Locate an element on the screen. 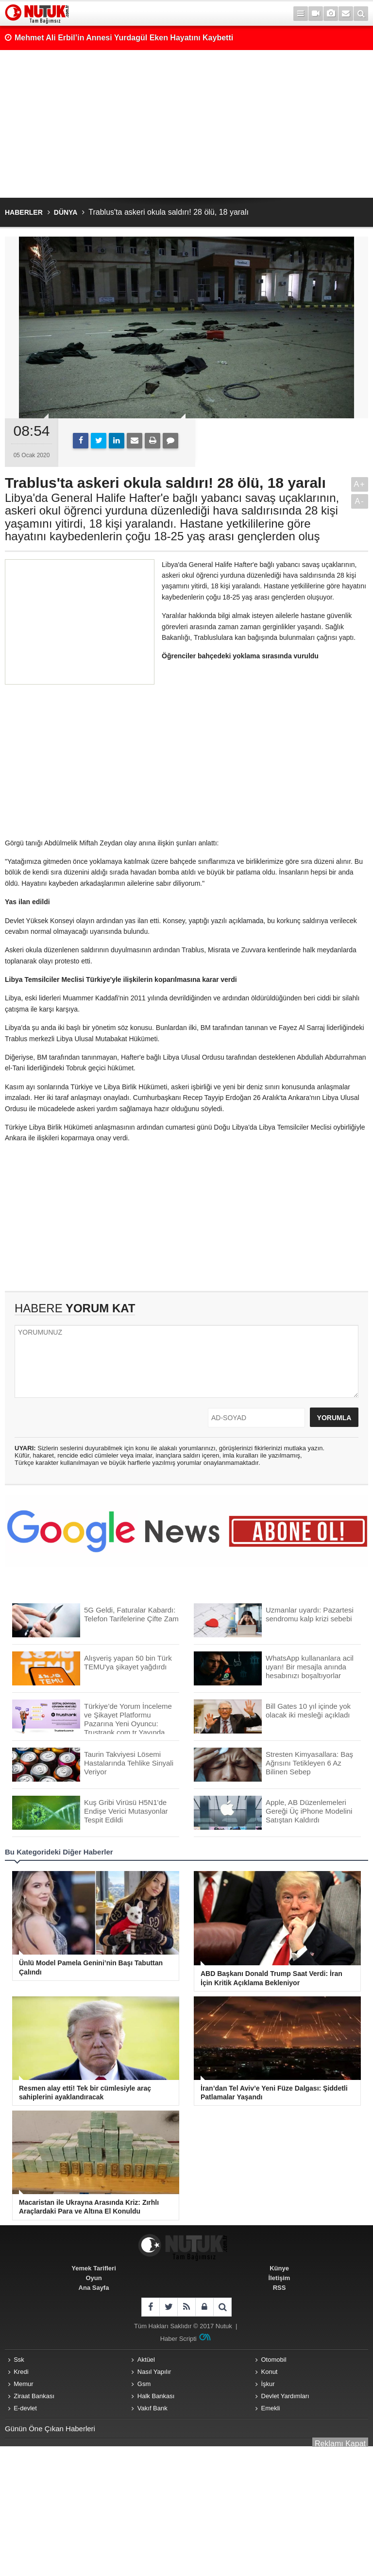 This screenshot has width=373, height=2576. Memur is located at coordinates (23, 2383).